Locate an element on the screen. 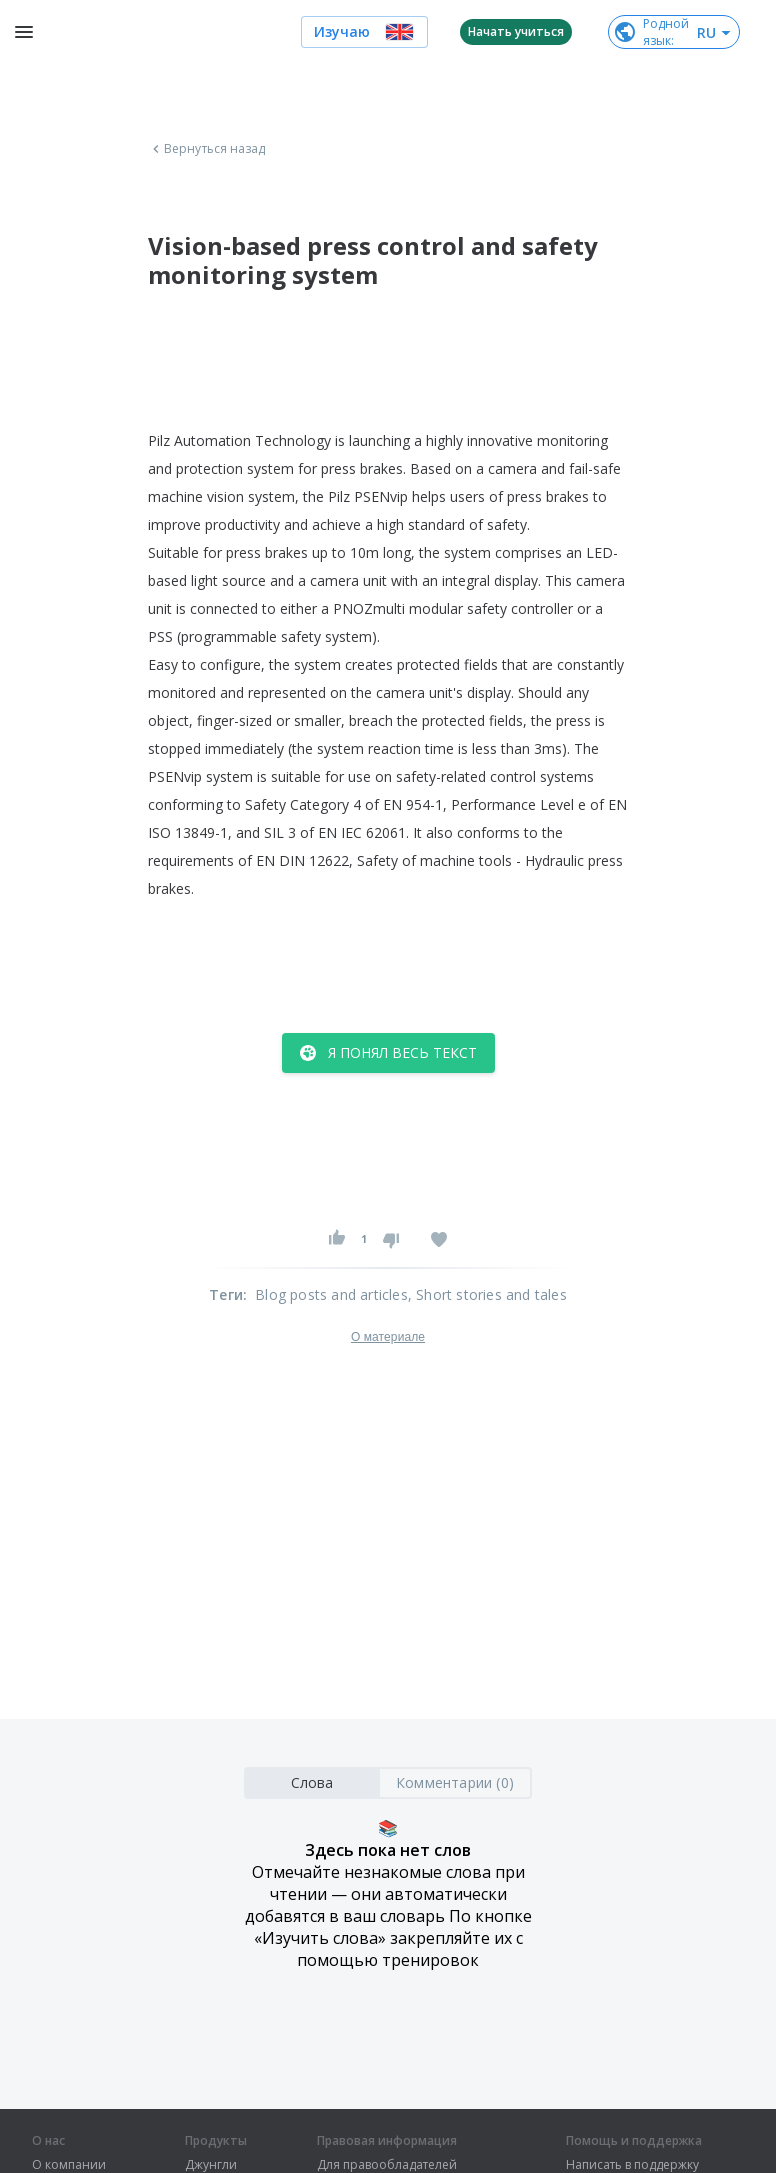 This screenshot has height=2173, width=776. Для правообладателей is located at coordinates (387, 2165).